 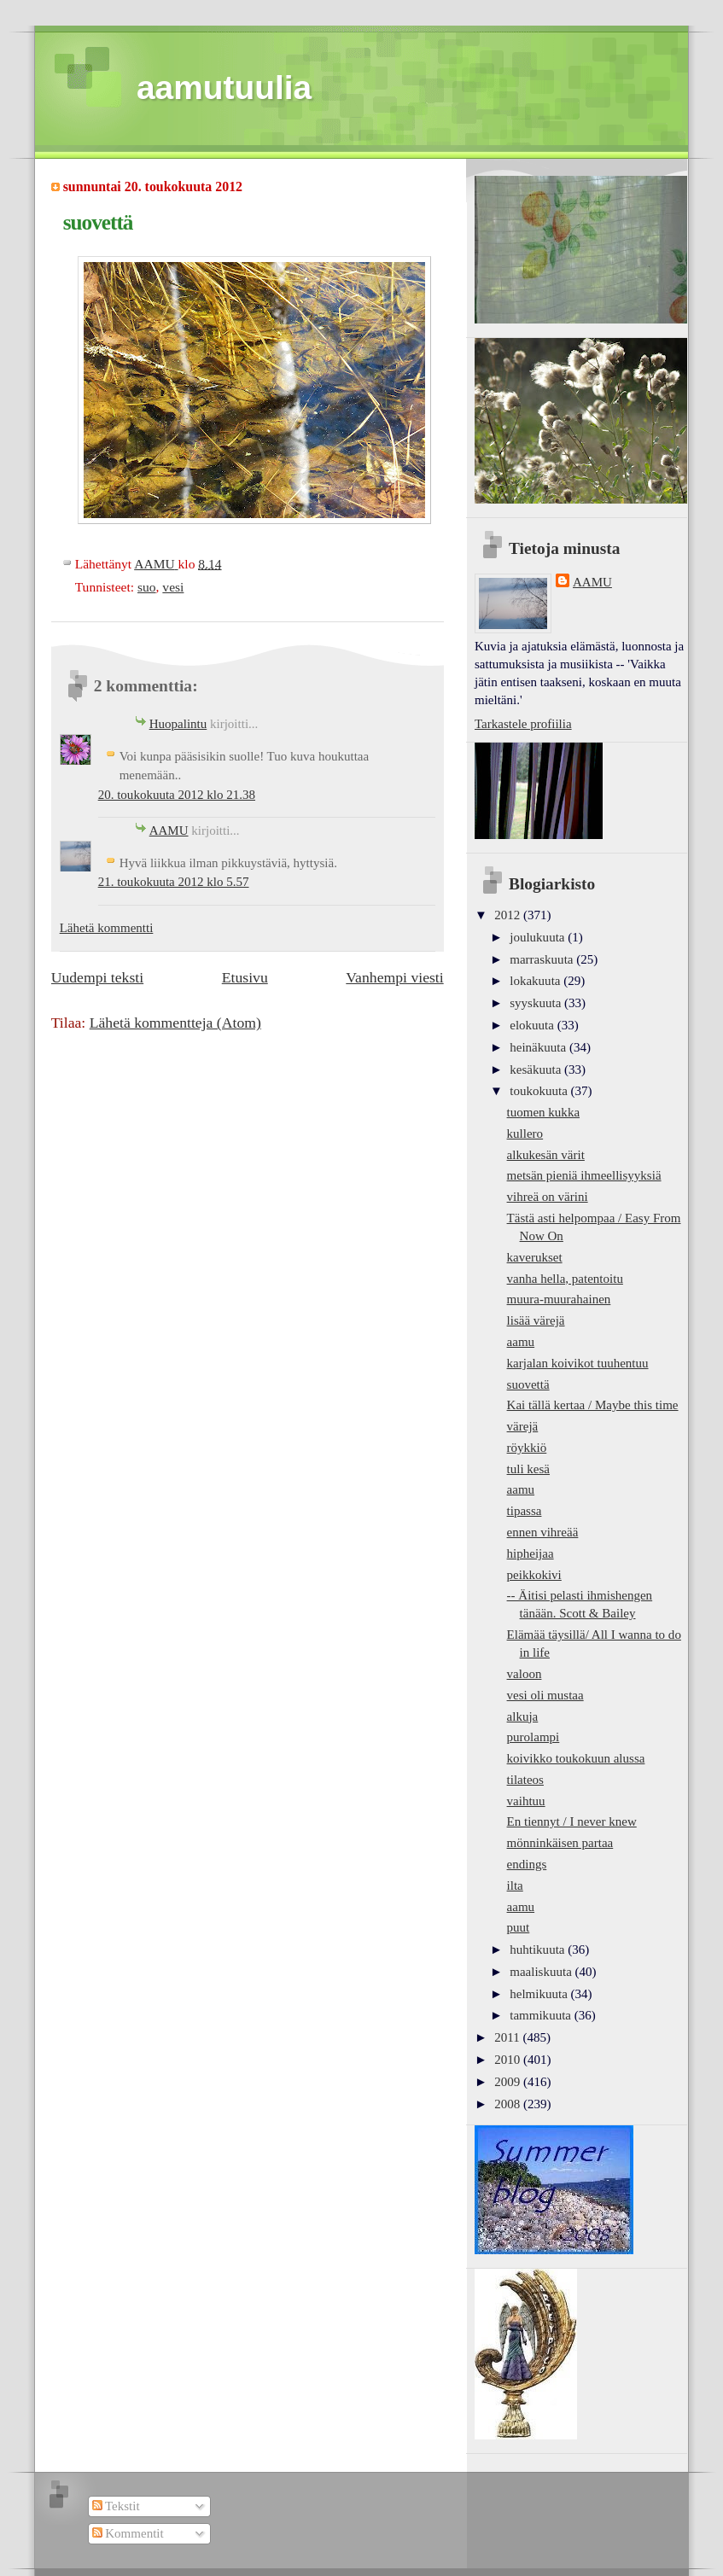 I want to click on tuomen kukka, so click(x=543, y=1112).